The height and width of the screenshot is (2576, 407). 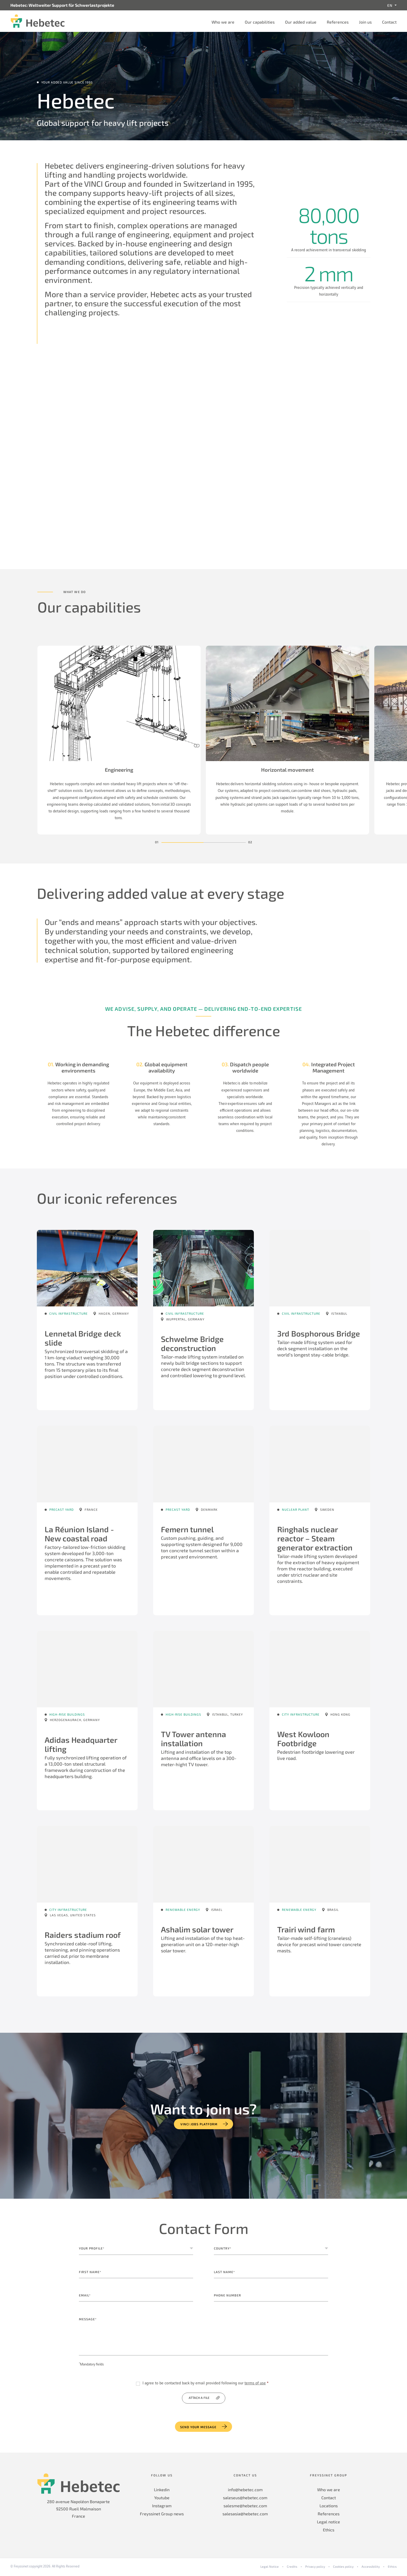 I want to click on Legal notice, so click(x=328, y=2523).